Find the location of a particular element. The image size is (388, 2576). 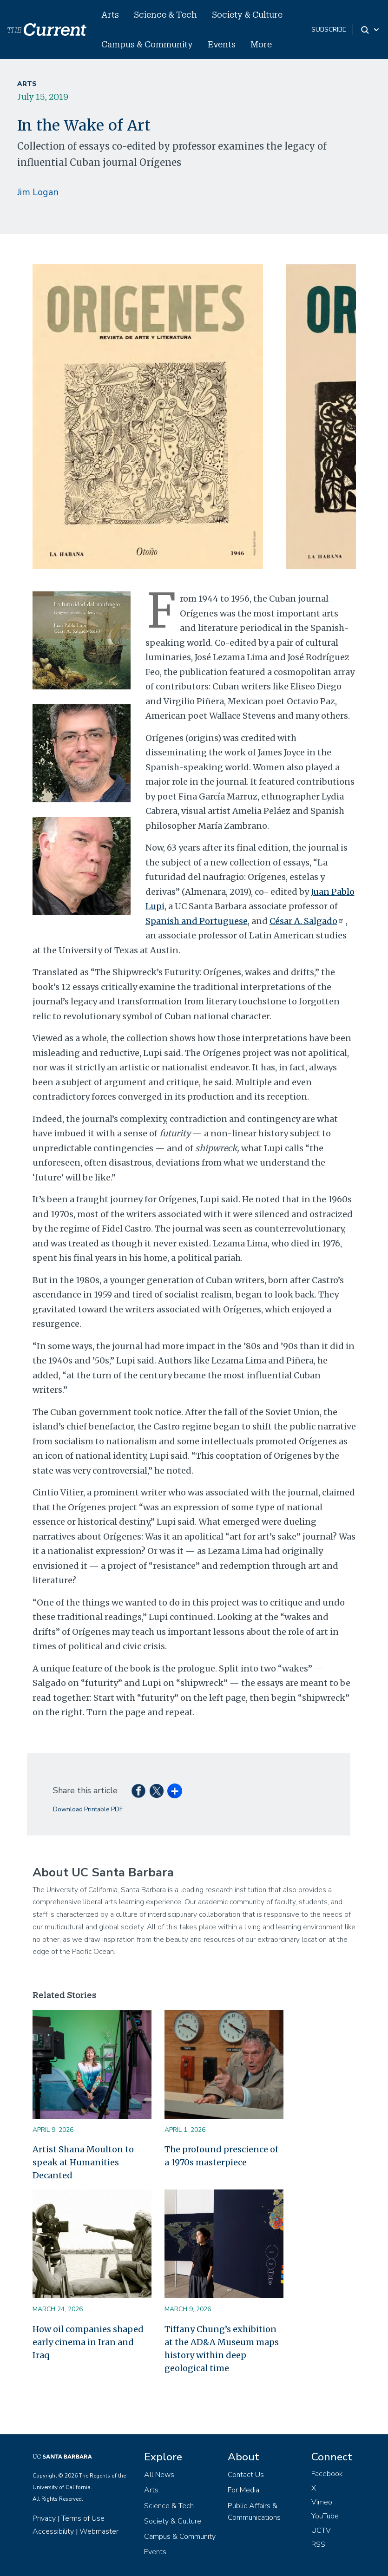

Webmaster is located at coordinates (98, 2531).